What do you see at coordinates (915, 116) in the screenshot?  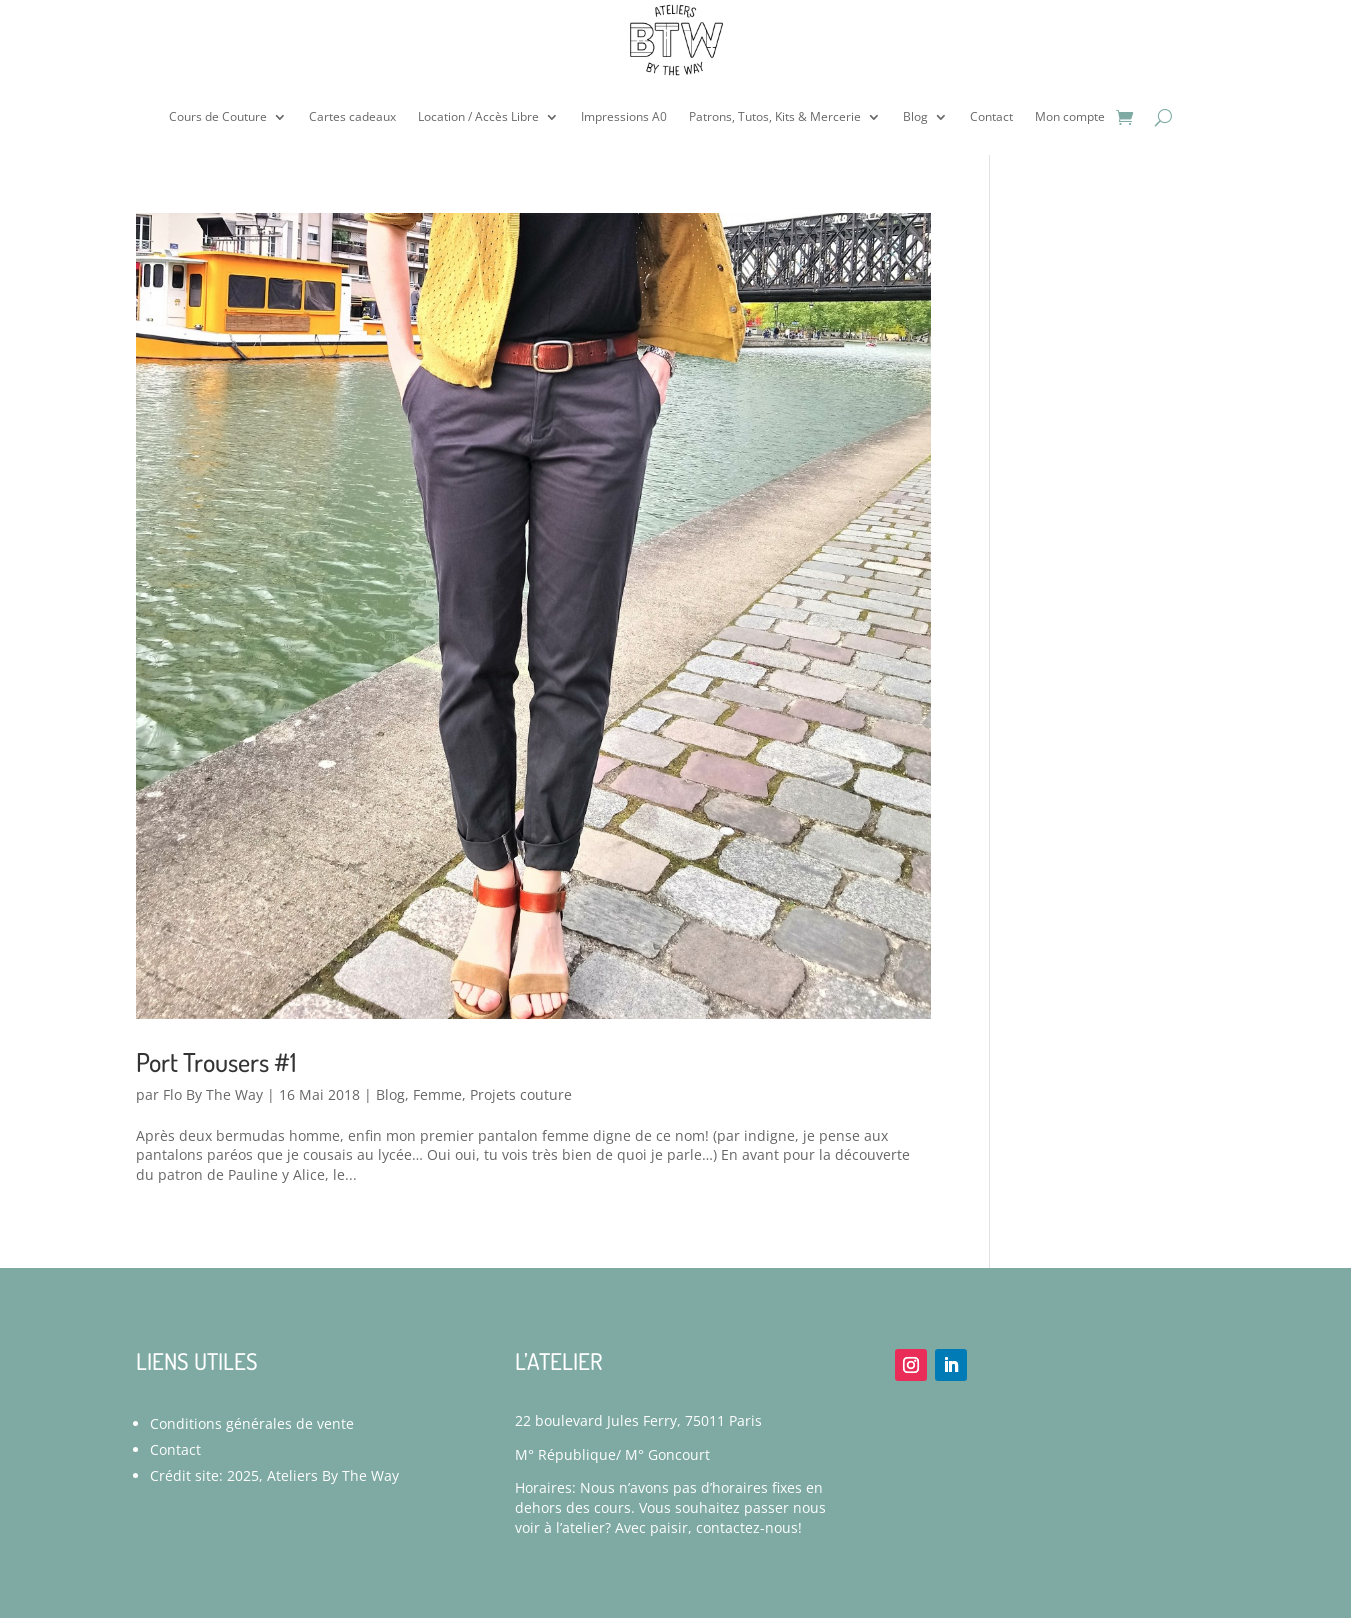 I see `Blog` at bounding box center [915, 116].